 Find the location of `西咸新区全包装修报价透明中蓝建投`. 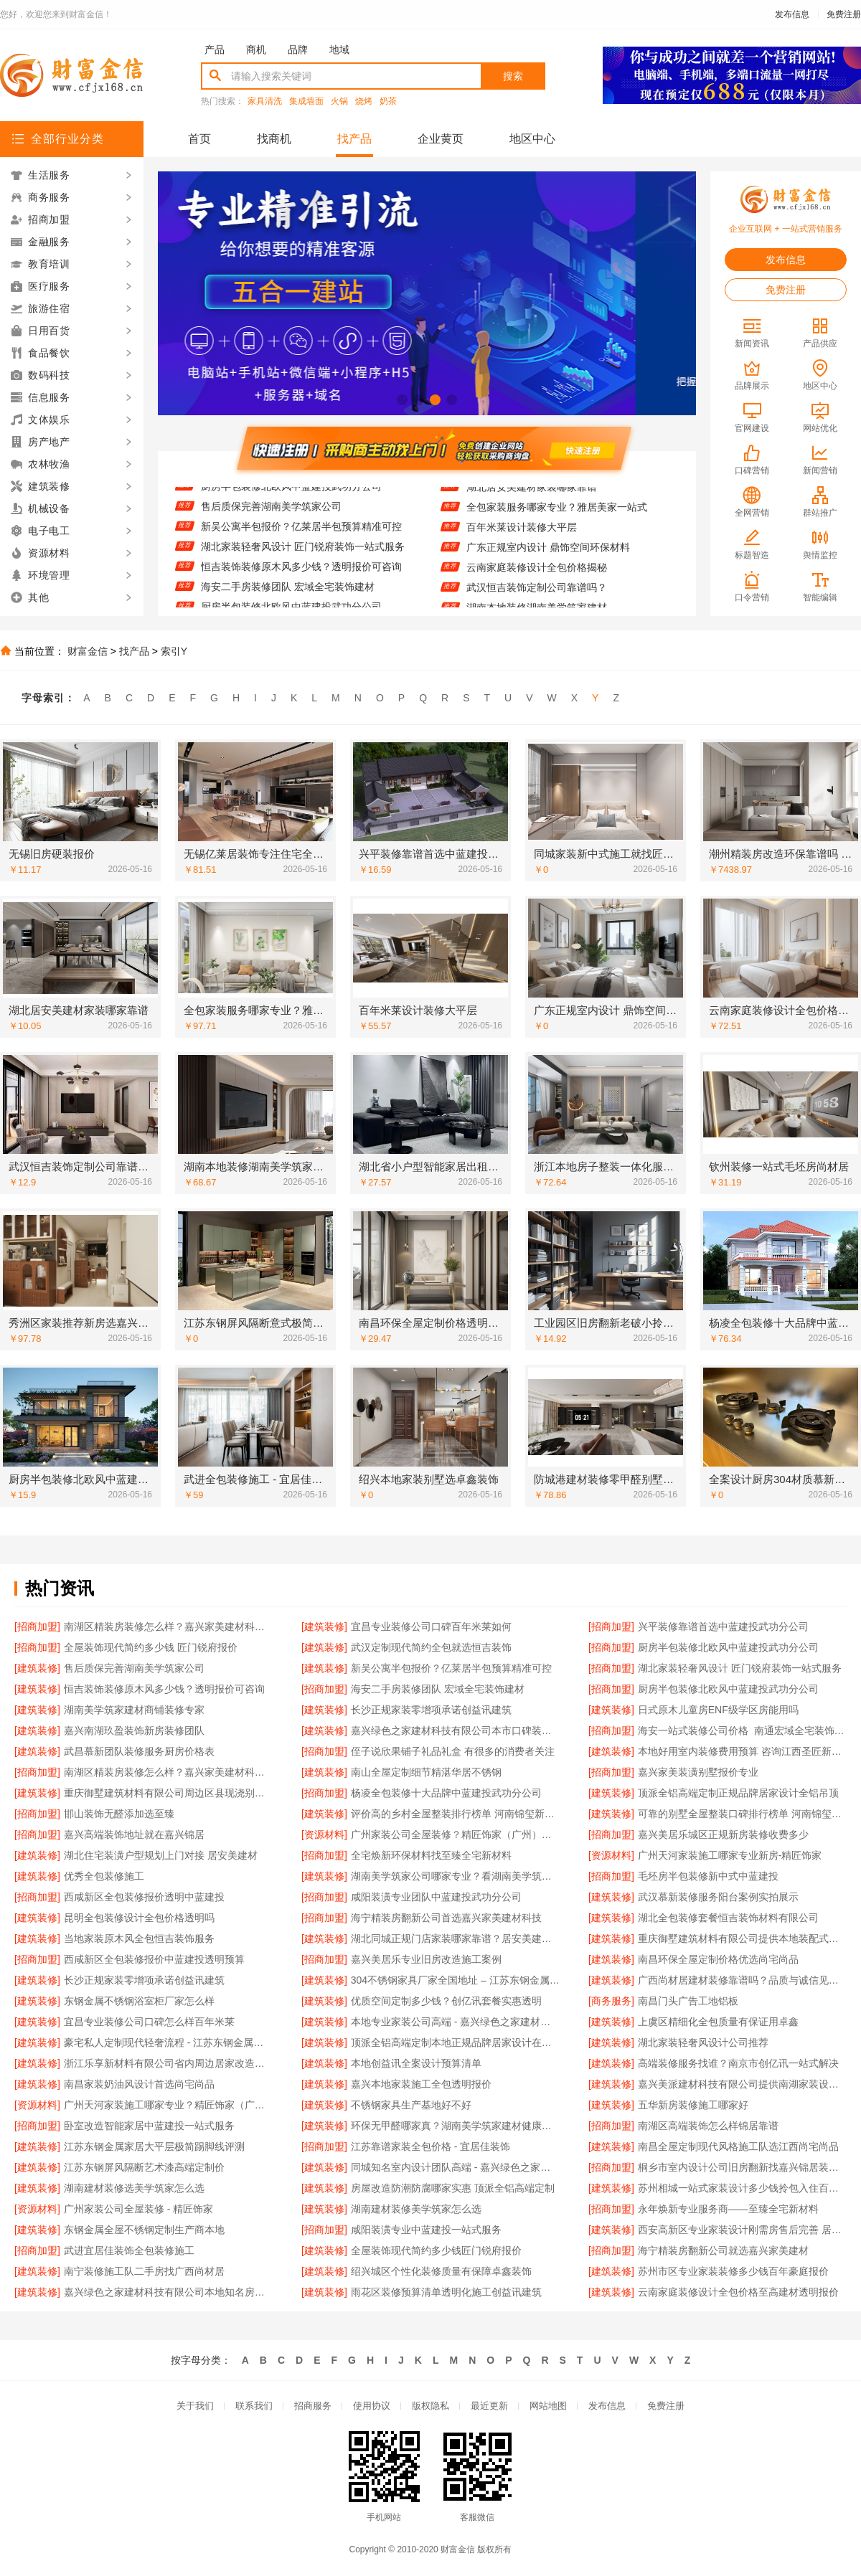

西咸新区全包装修报价透明中蓝建投 is located at coordinates (144, 1897).